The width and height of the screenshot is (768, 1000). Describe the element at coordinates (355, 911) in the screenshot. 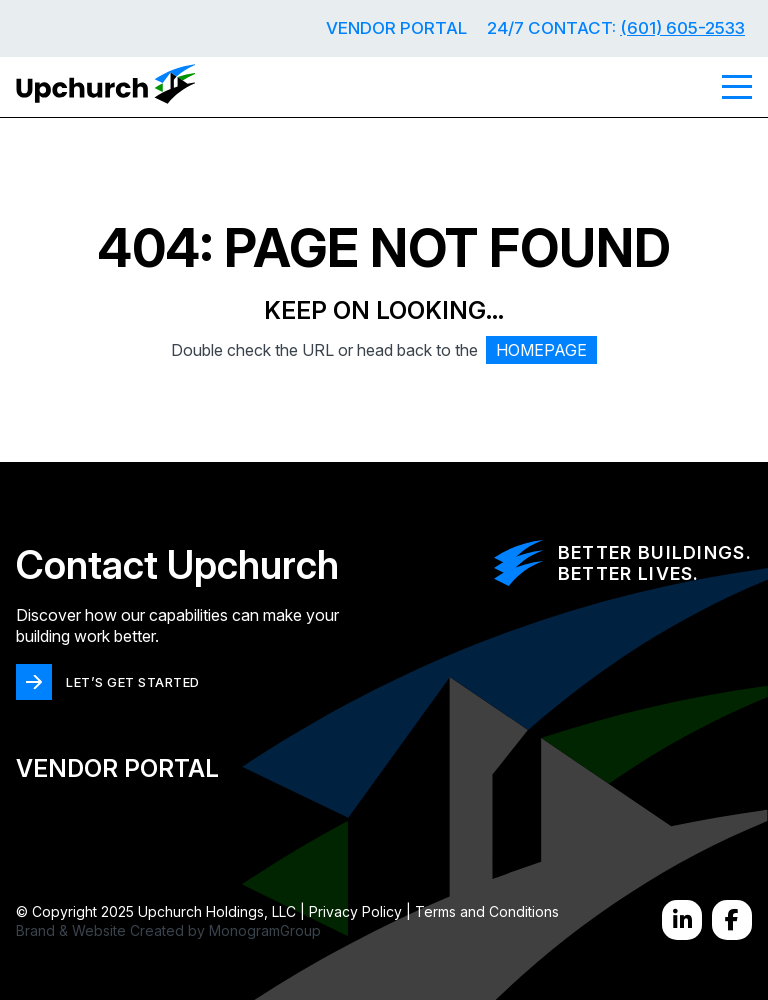

I see `Privacy Policy` at that location.